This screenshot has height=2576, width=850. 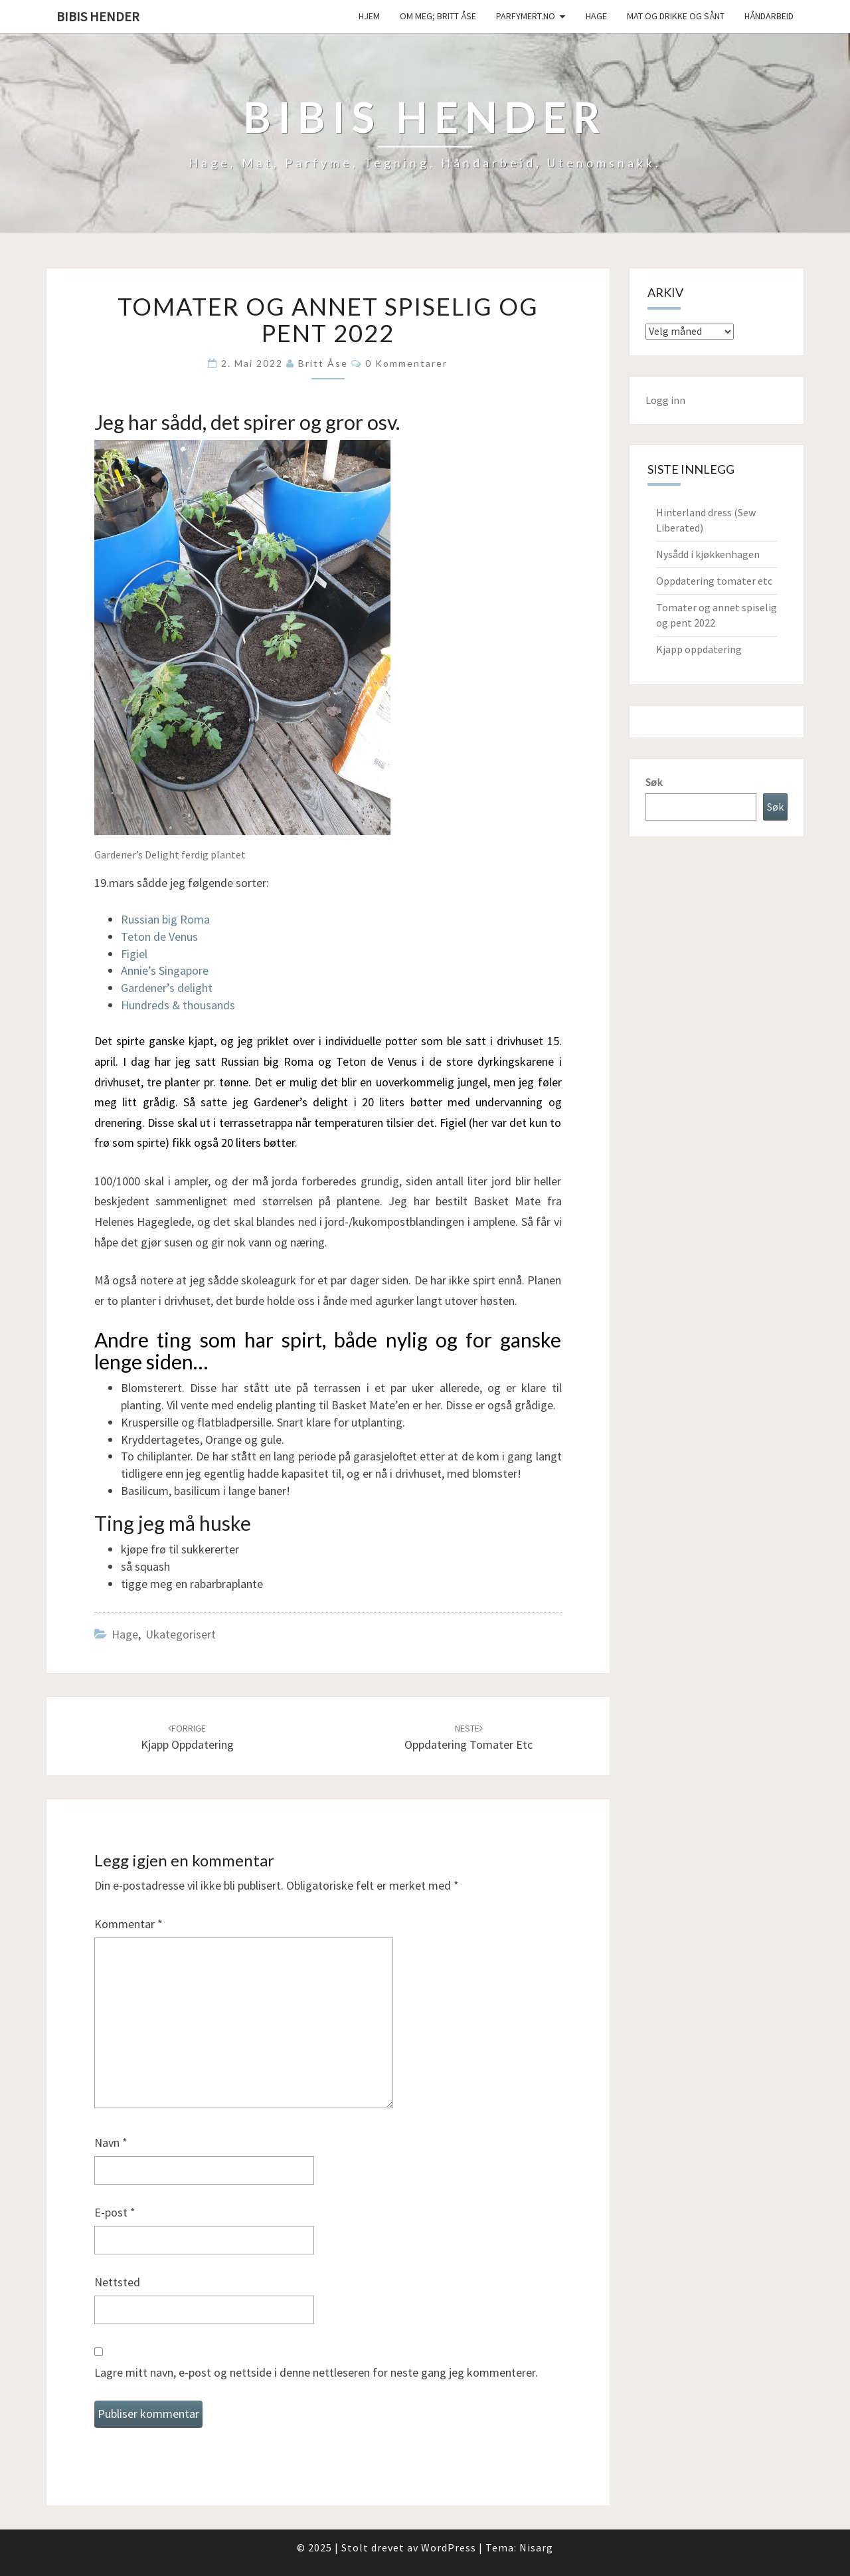 What do you see at coordinates (448, 2547) in the screenshot?
I see `WordPress` at bounding box center [448, 2547].